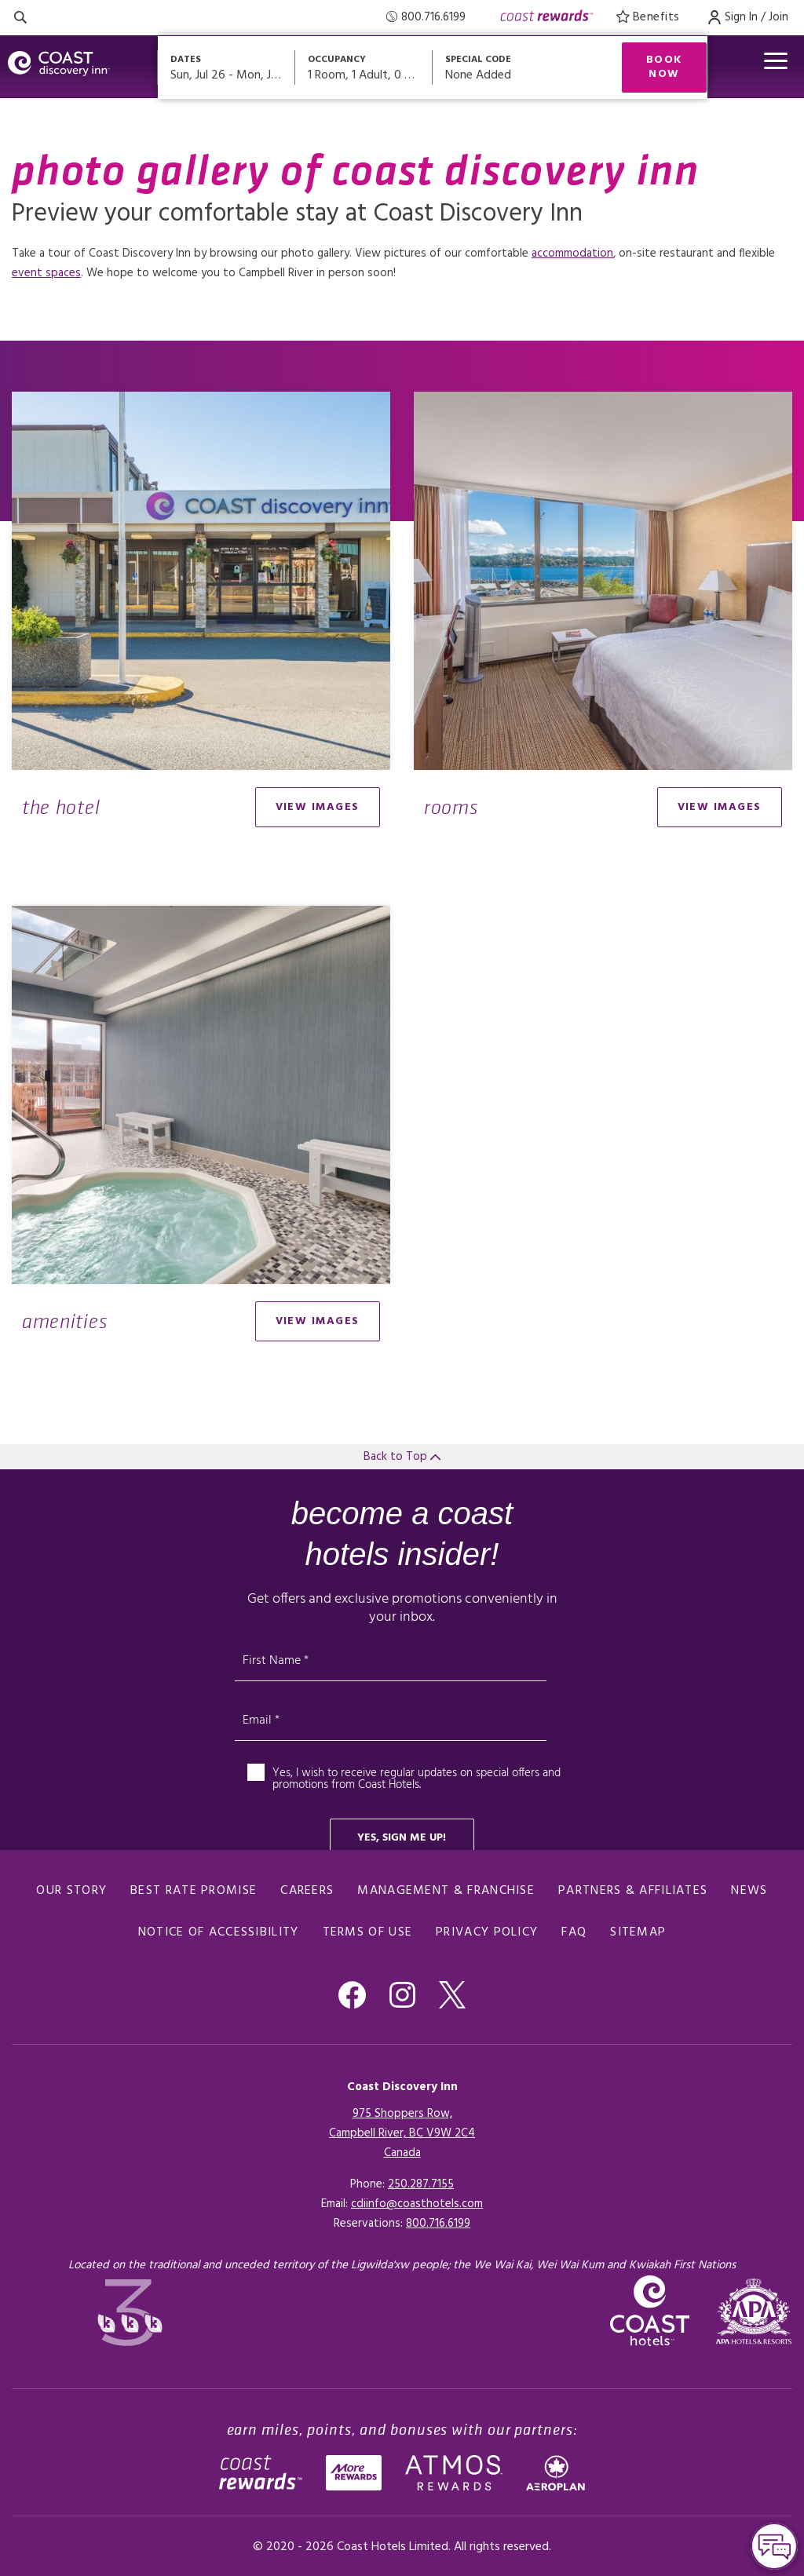 Image resolution: width=804 pixels, height=2576 pixels. I want to click on News, so click(749, 1891).